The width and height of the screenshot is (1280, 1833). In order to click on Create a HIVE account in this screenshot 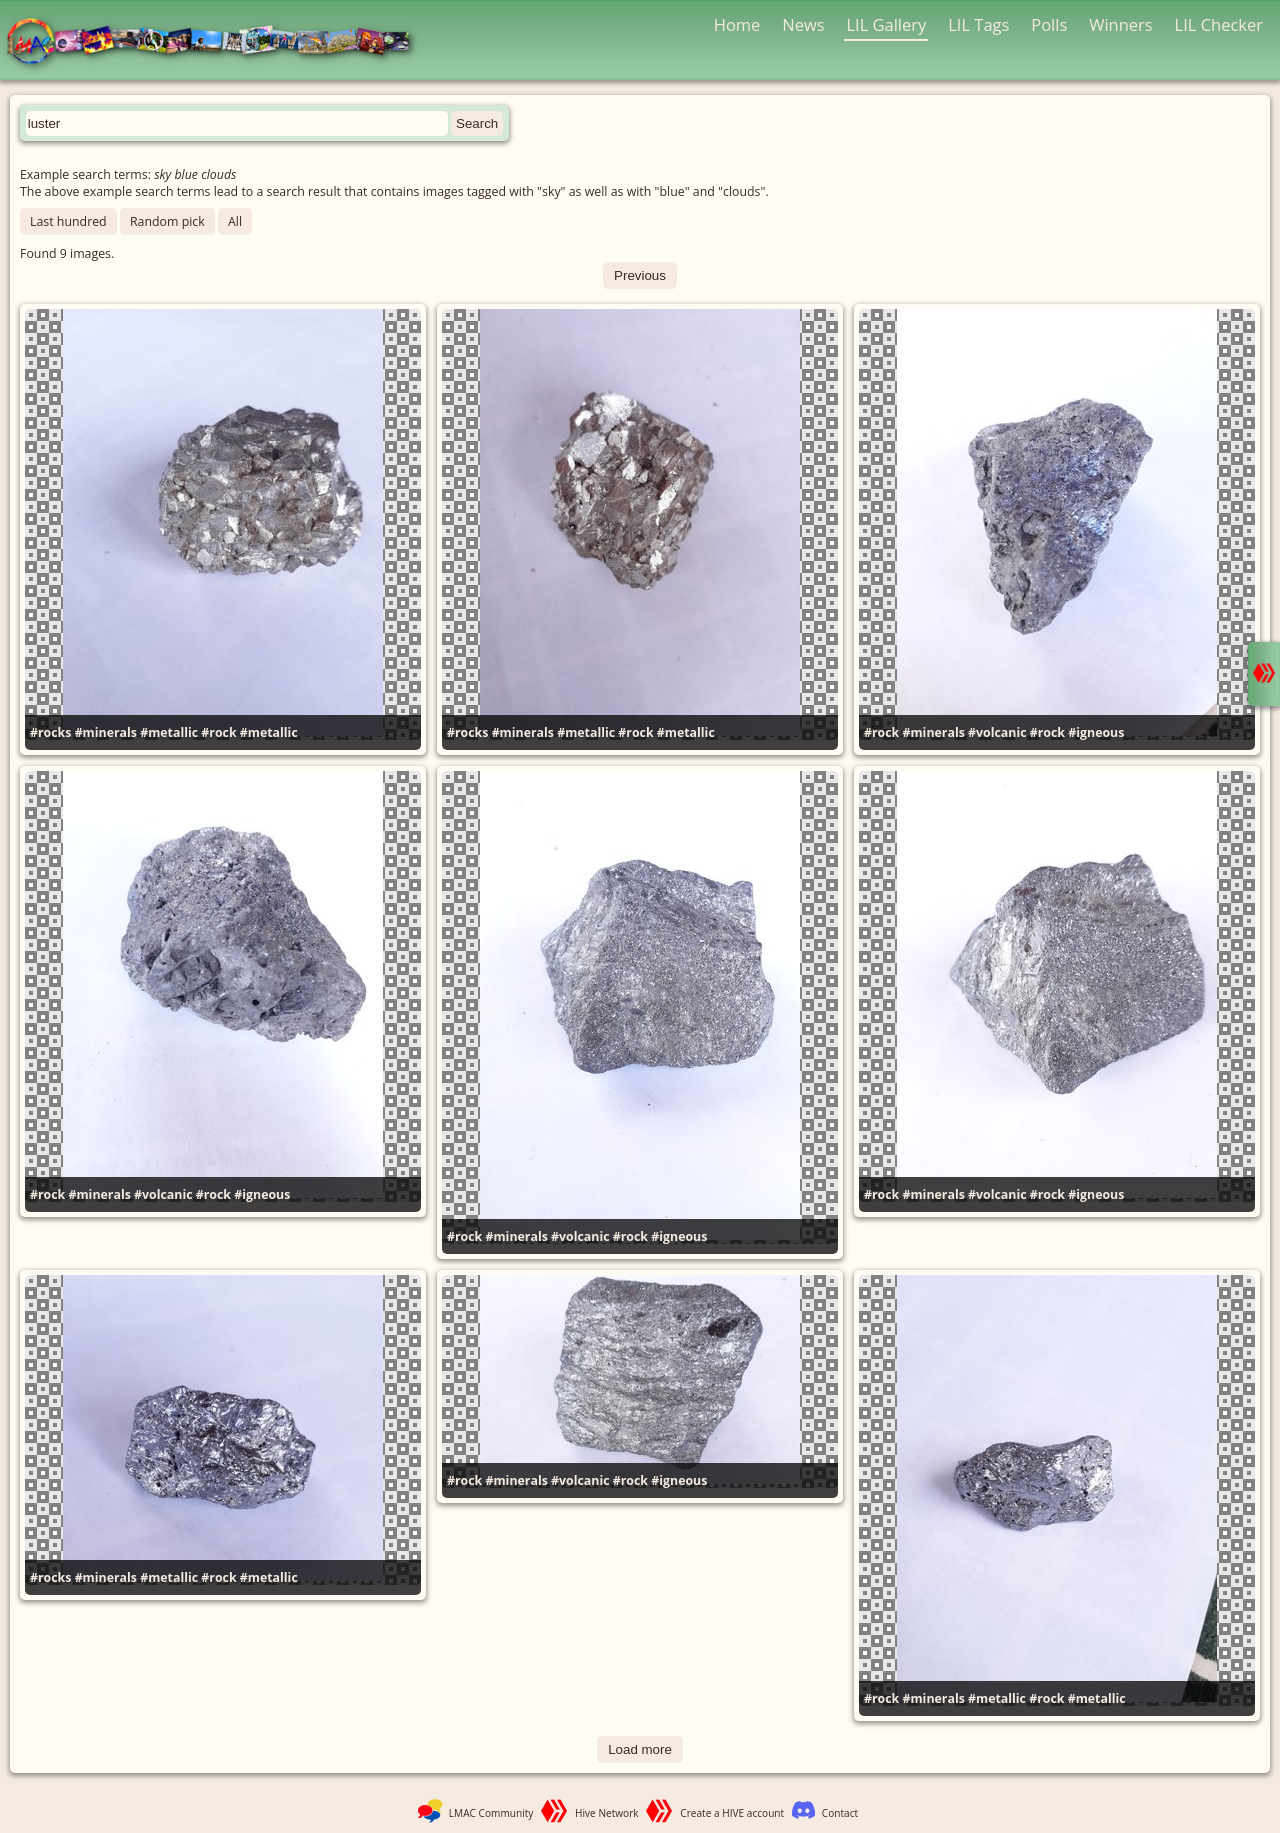, I will do `click(732, 1813)`.